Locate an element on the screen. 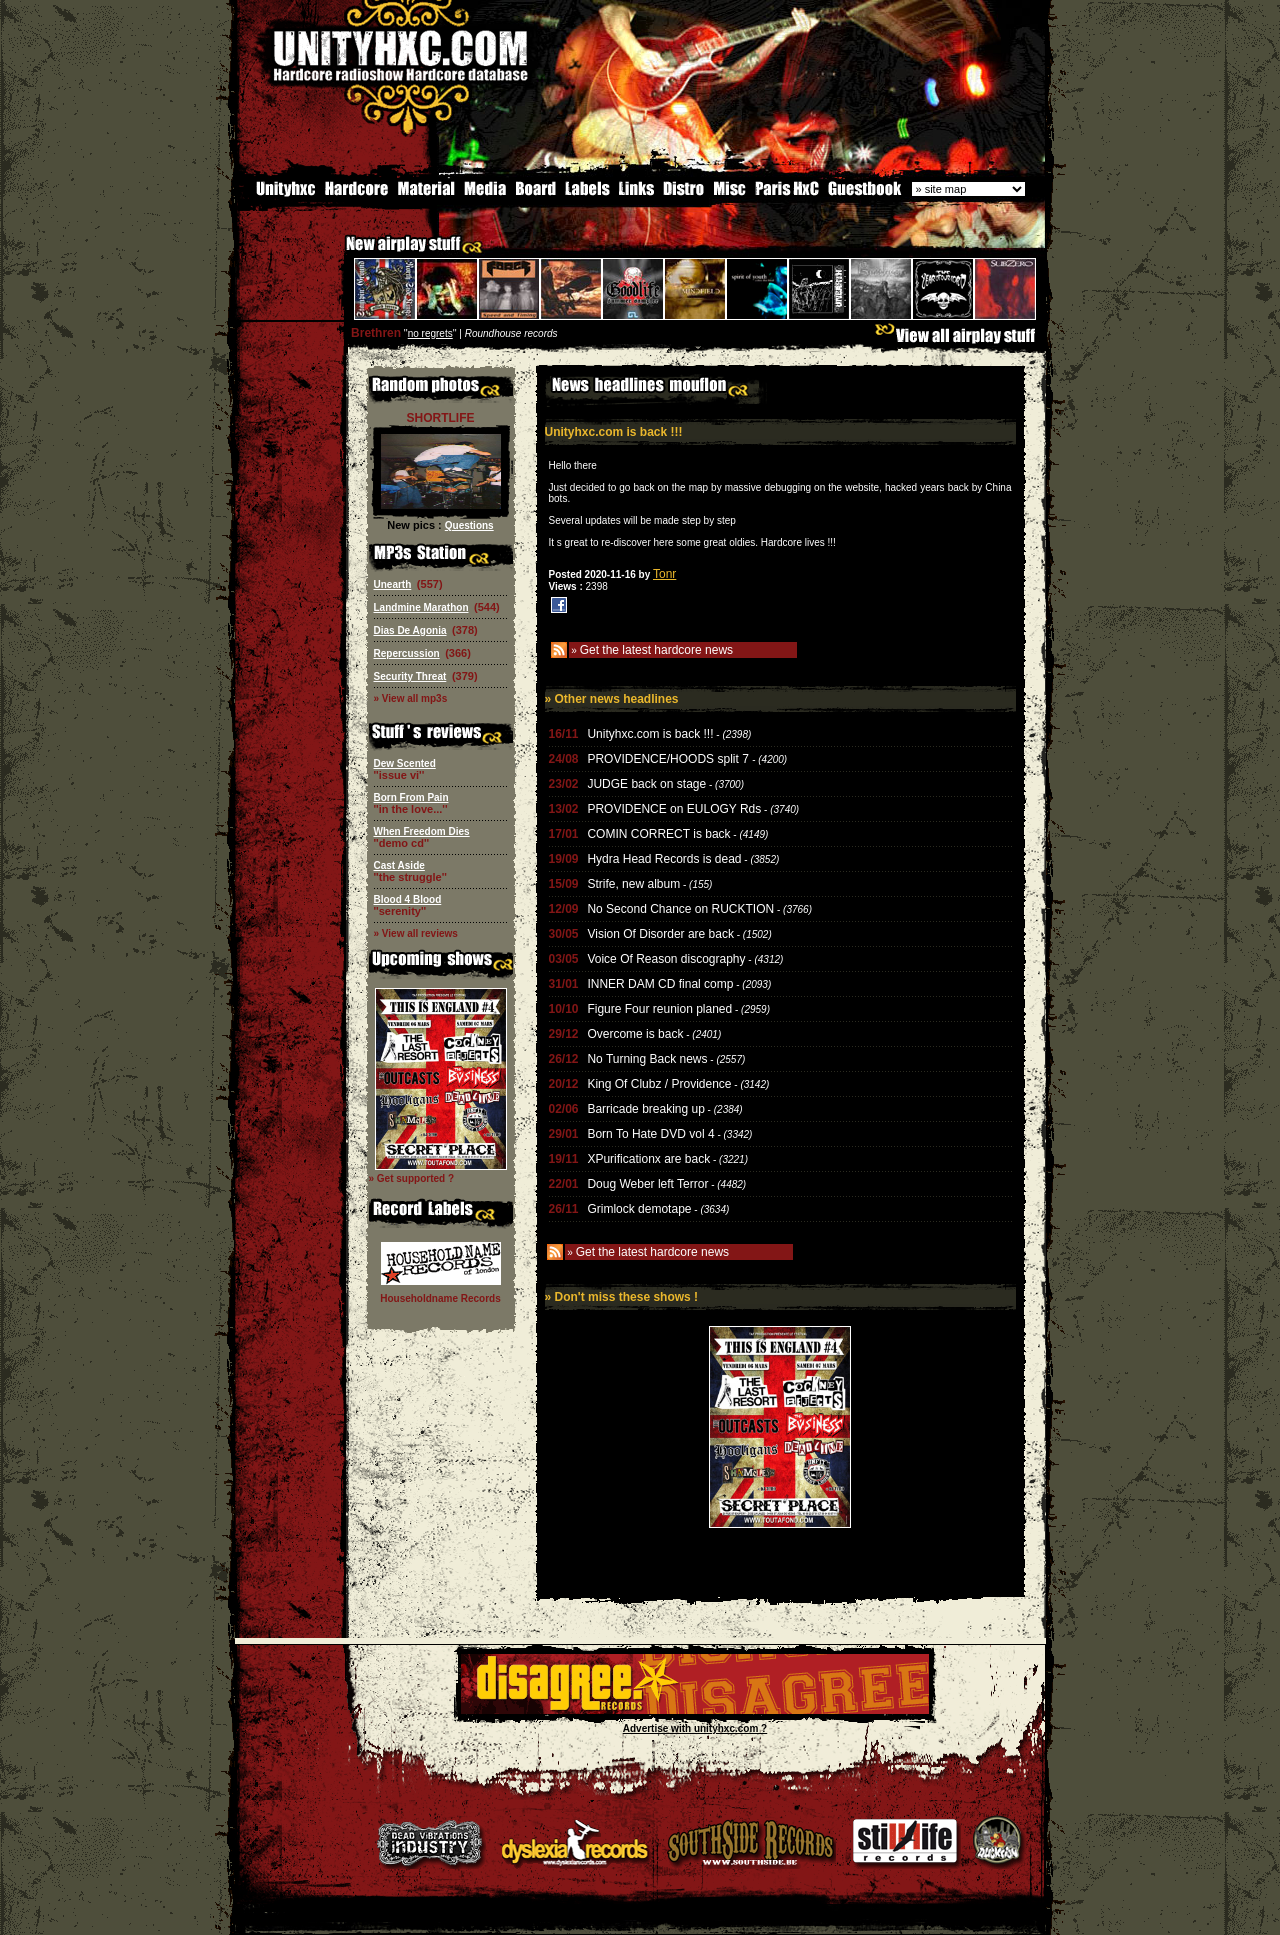 The height and width of the screenshot is (1935, 1280). Grimlock demotape is located at coordinates (639, 1207).